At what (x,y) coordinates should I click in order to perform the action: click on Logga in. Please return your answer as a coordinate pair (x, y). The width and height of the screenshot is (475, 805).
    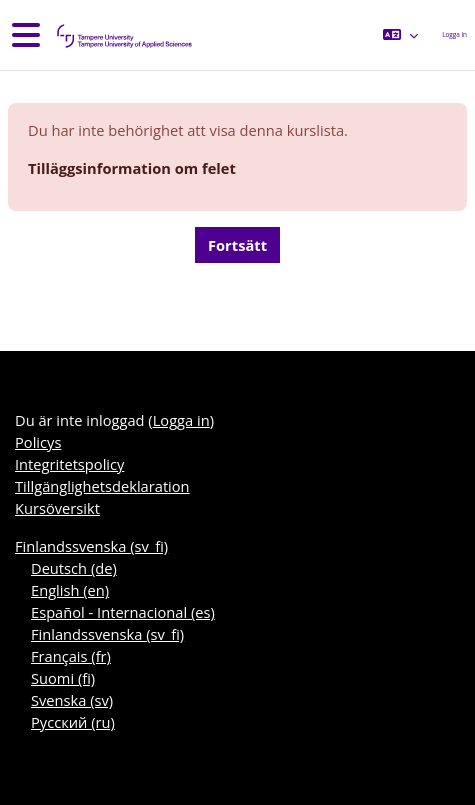
    Looking at the image, I should click on (454, 34).